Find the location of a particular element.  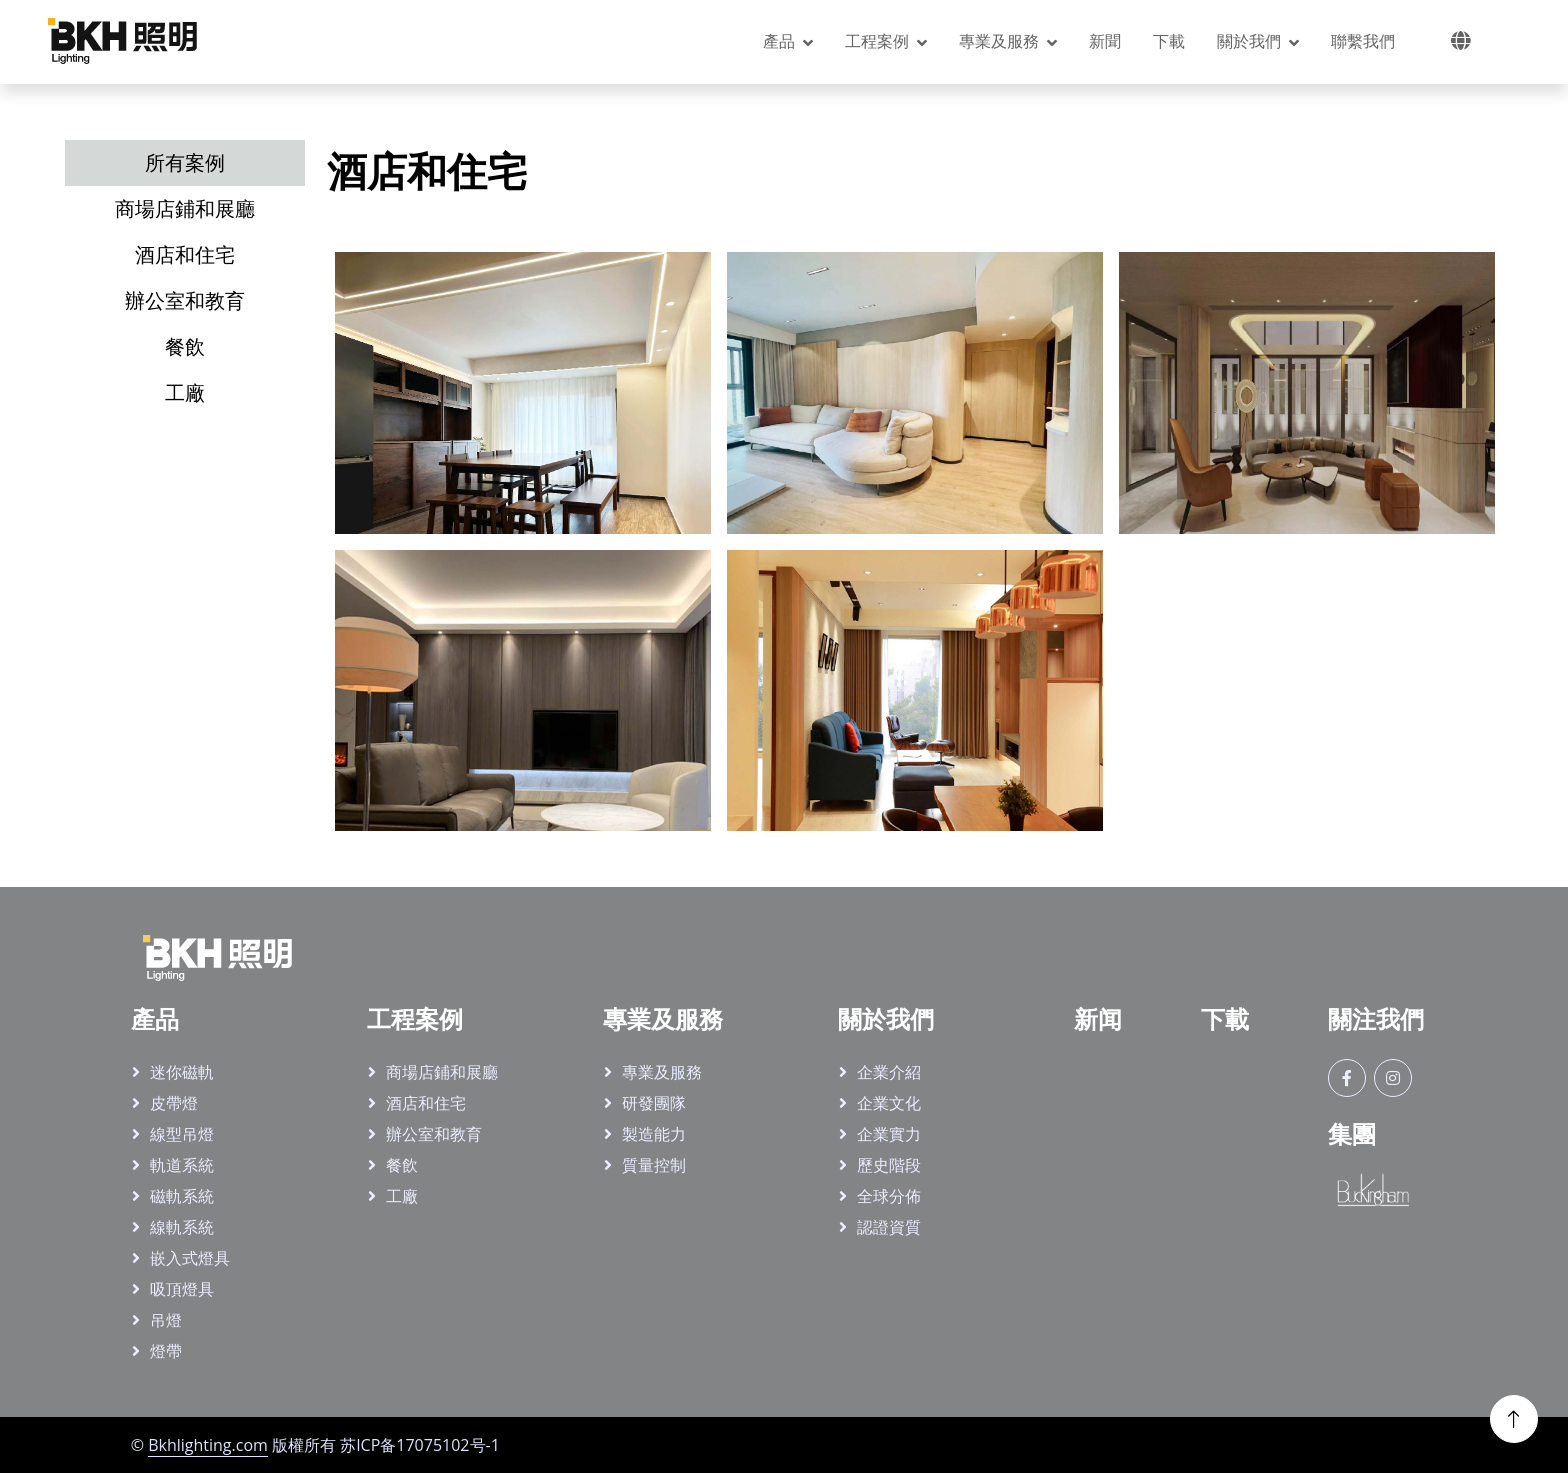

線軌系統 is located at coordinates (182, 1227).